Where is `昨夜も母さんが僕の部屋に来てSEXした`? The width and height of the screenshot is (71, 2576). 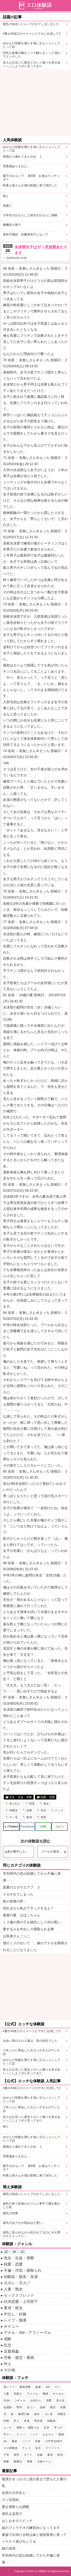 昨夜も母さんが僕の部屋に来てSEXした is located at coordinates (30, 185).